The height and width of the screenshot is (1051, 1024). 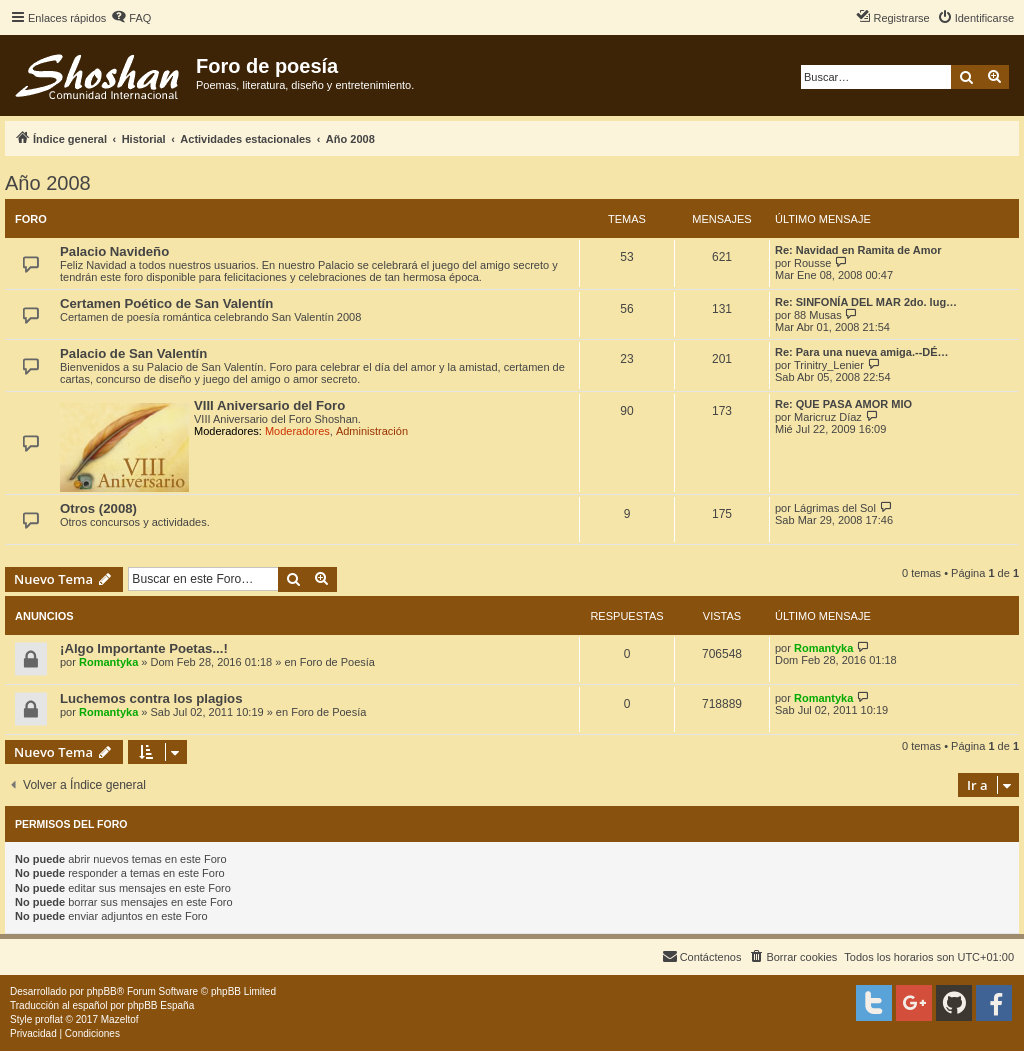 I want to click on Luchemos contra los plagios, so click(x=151, y=698).